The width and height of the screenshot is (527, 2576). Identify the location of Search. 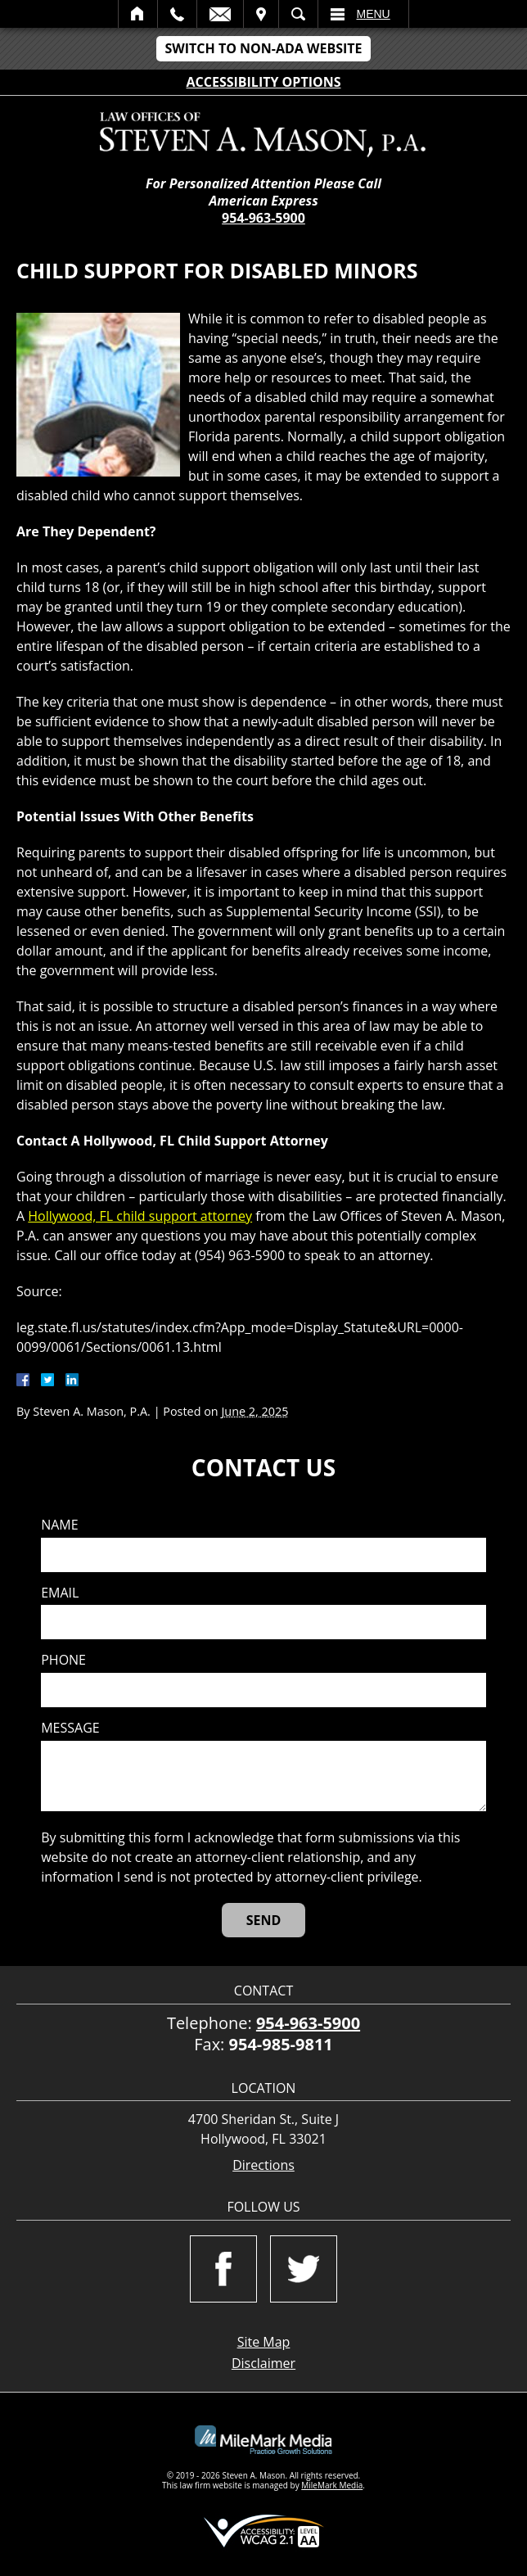
(298, 14).